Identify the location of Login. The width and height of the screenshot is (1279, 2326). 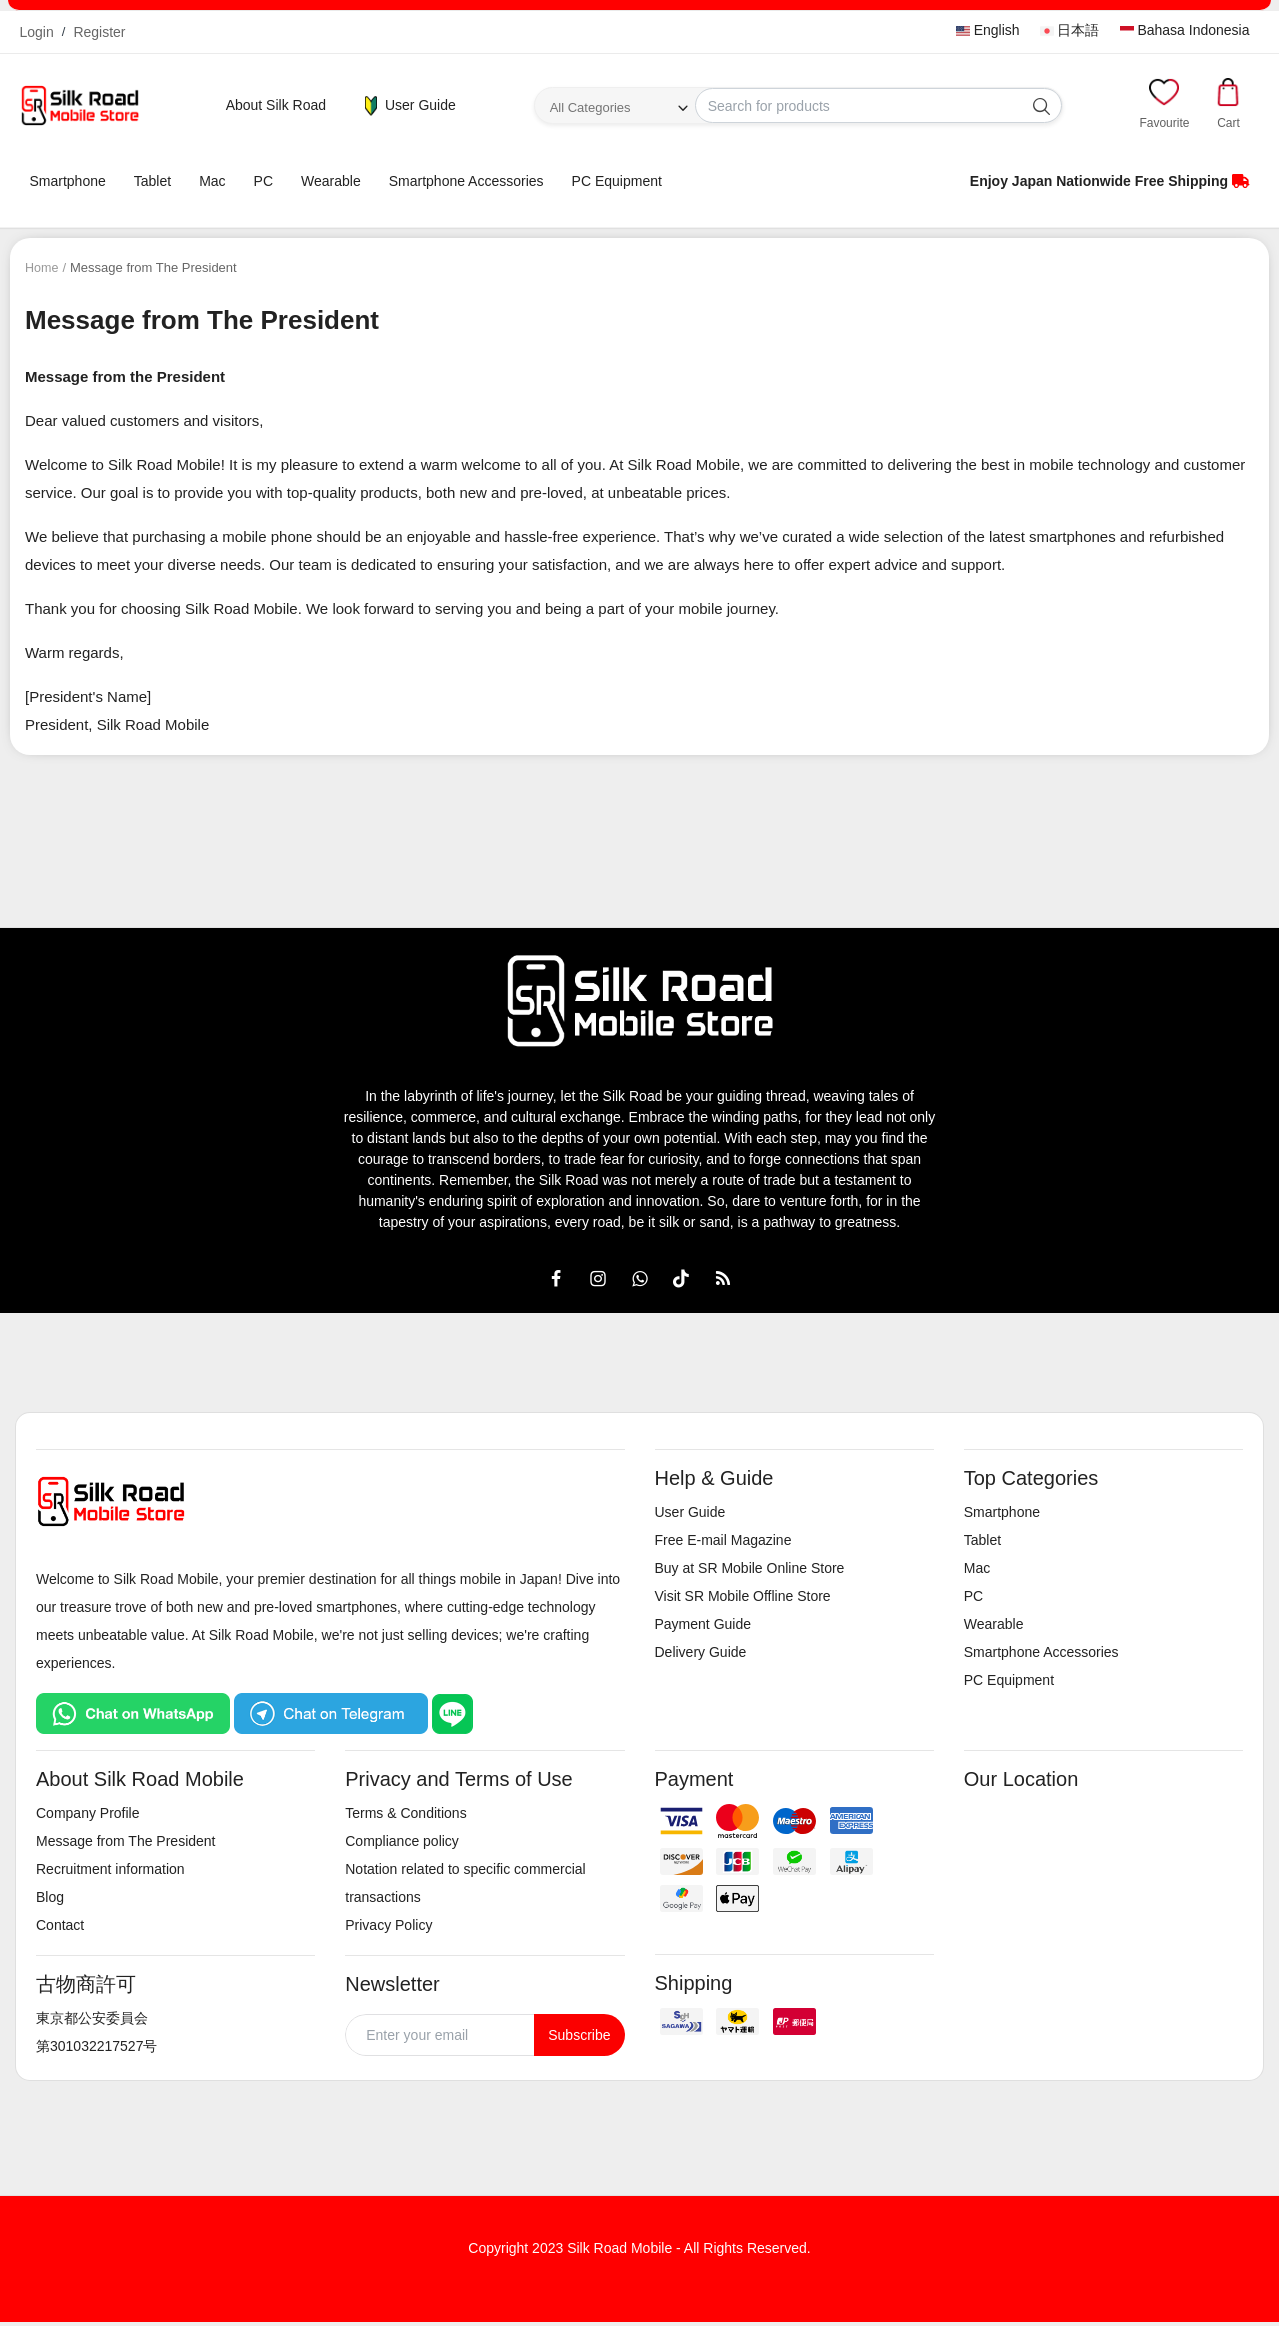
(37, 32).